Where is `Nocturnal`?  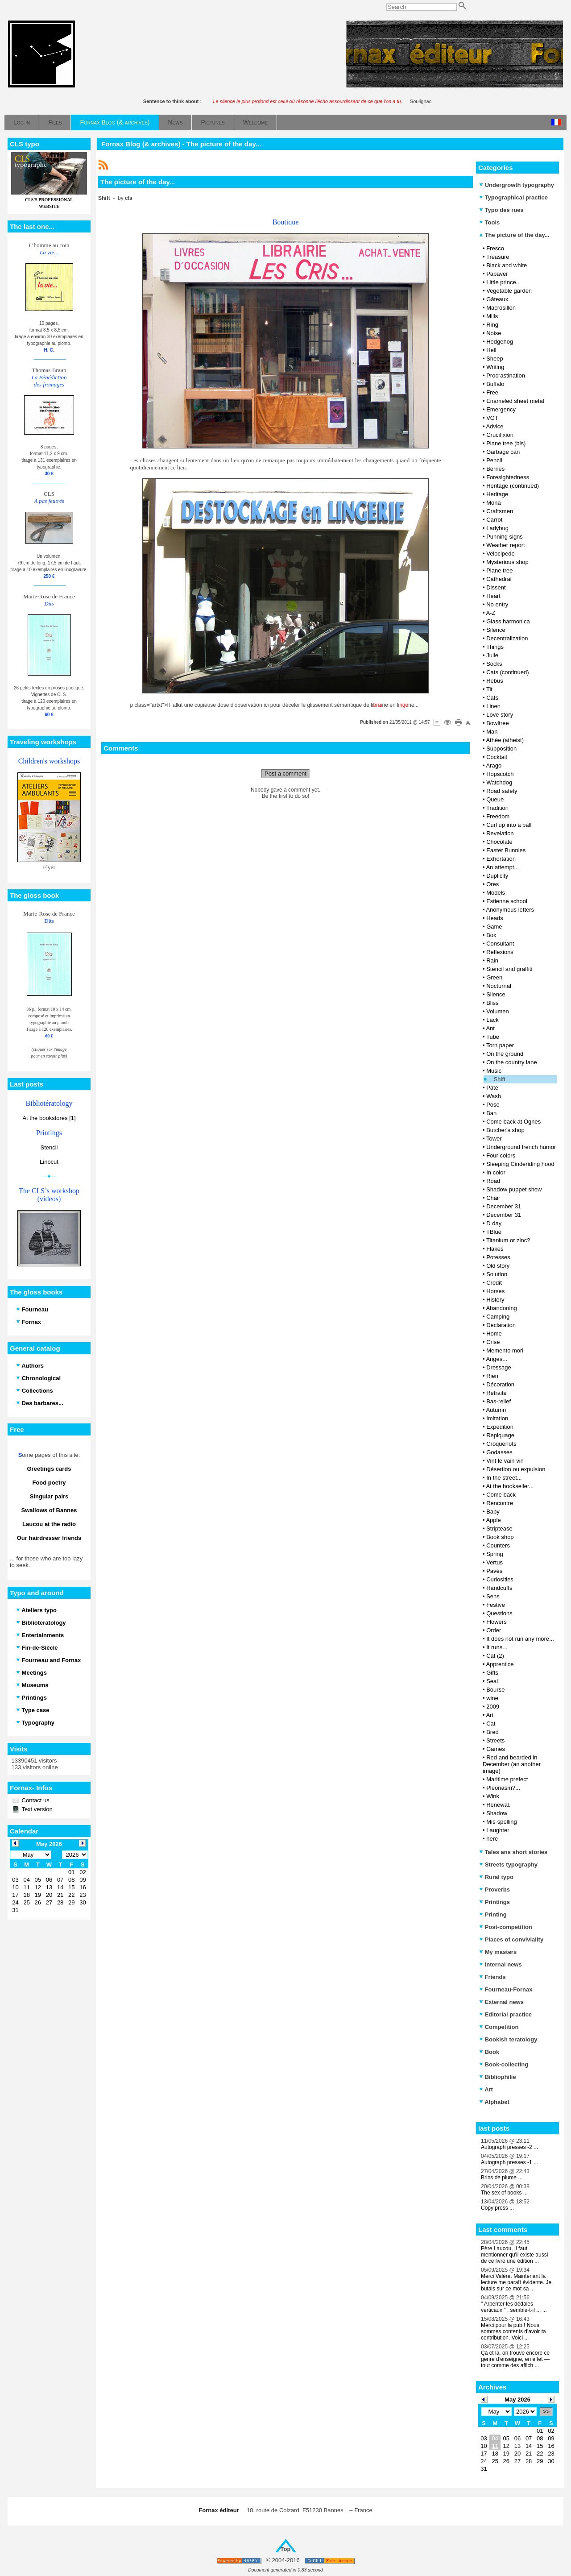
Nocturnal is located at coordinates (498, 986).